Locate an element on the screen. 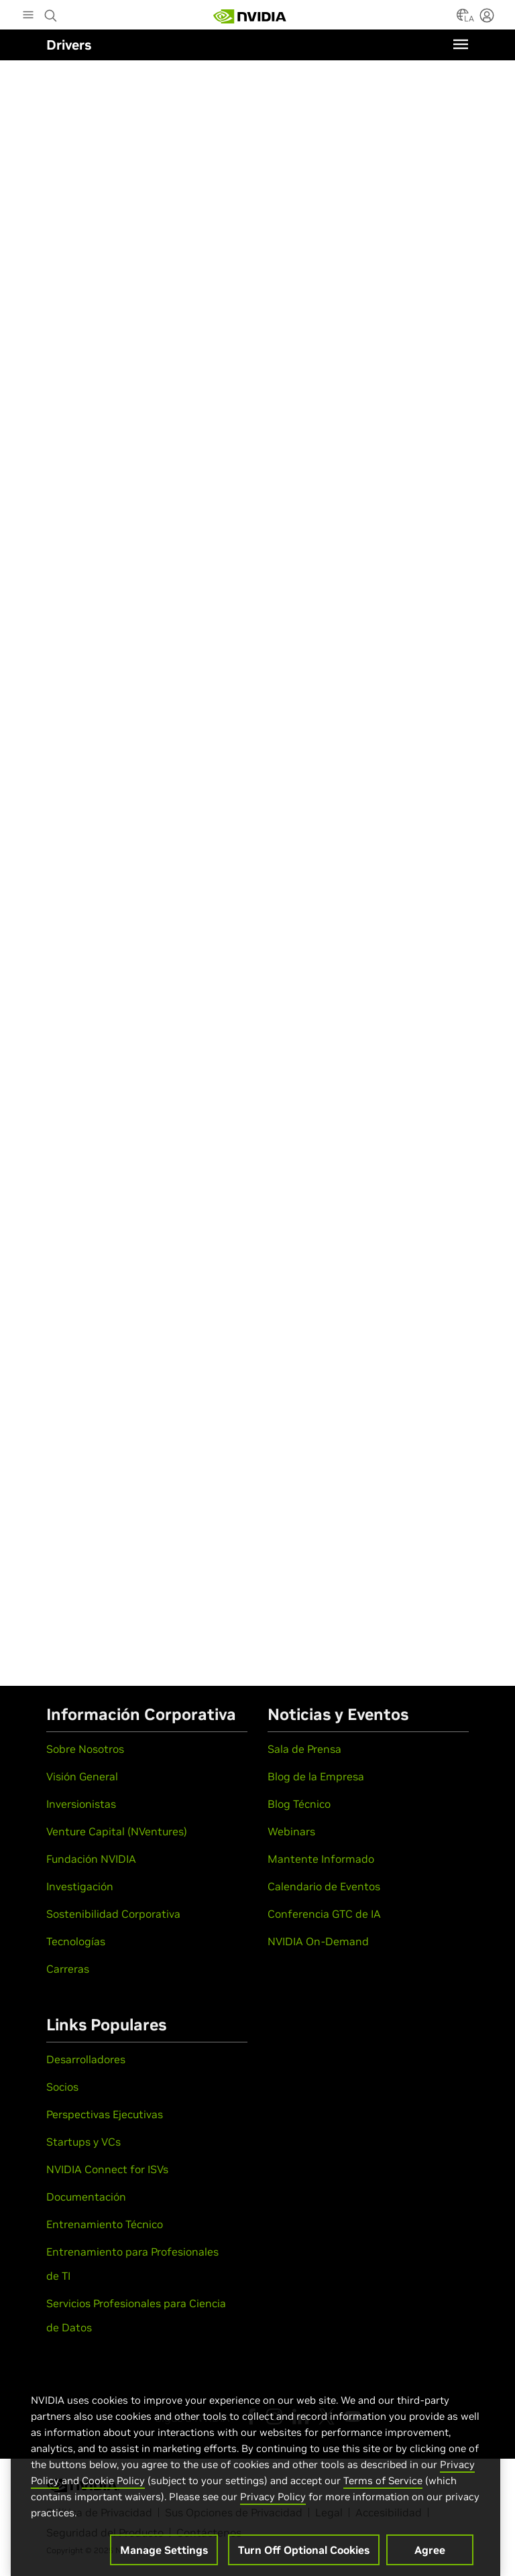 This screenshot has width=515, height=2576. Inversionistas is located at coordinates (81, 1804).